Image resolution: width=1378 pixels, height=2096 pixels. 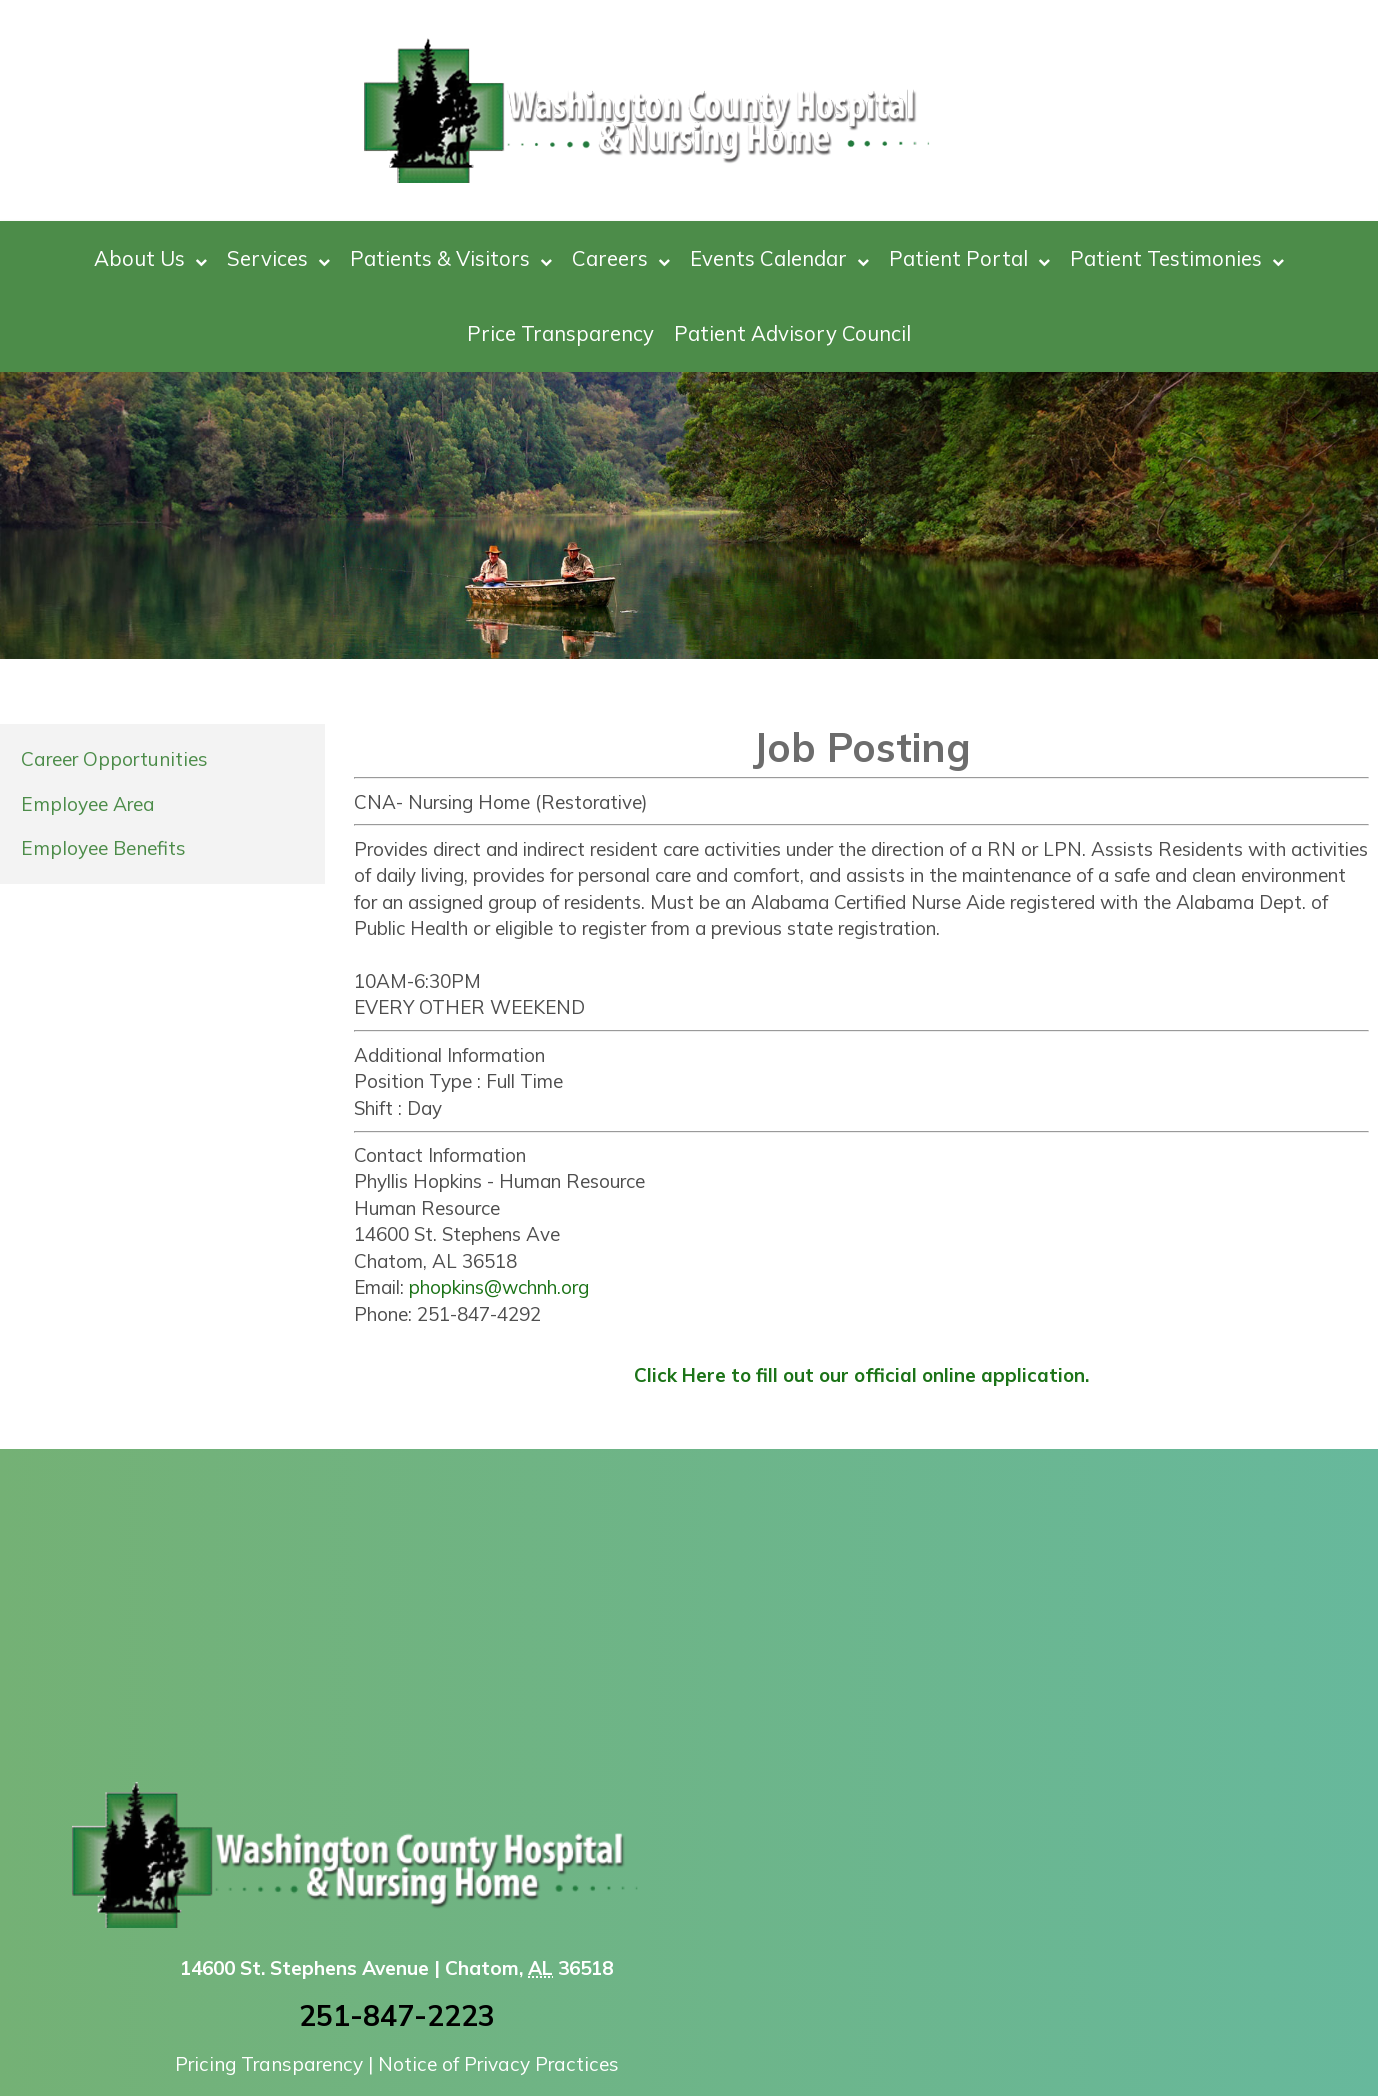 What do you see at coordinates (621, 258) in the screenshot?
I see `Careers` at bounding box center [621, 258].